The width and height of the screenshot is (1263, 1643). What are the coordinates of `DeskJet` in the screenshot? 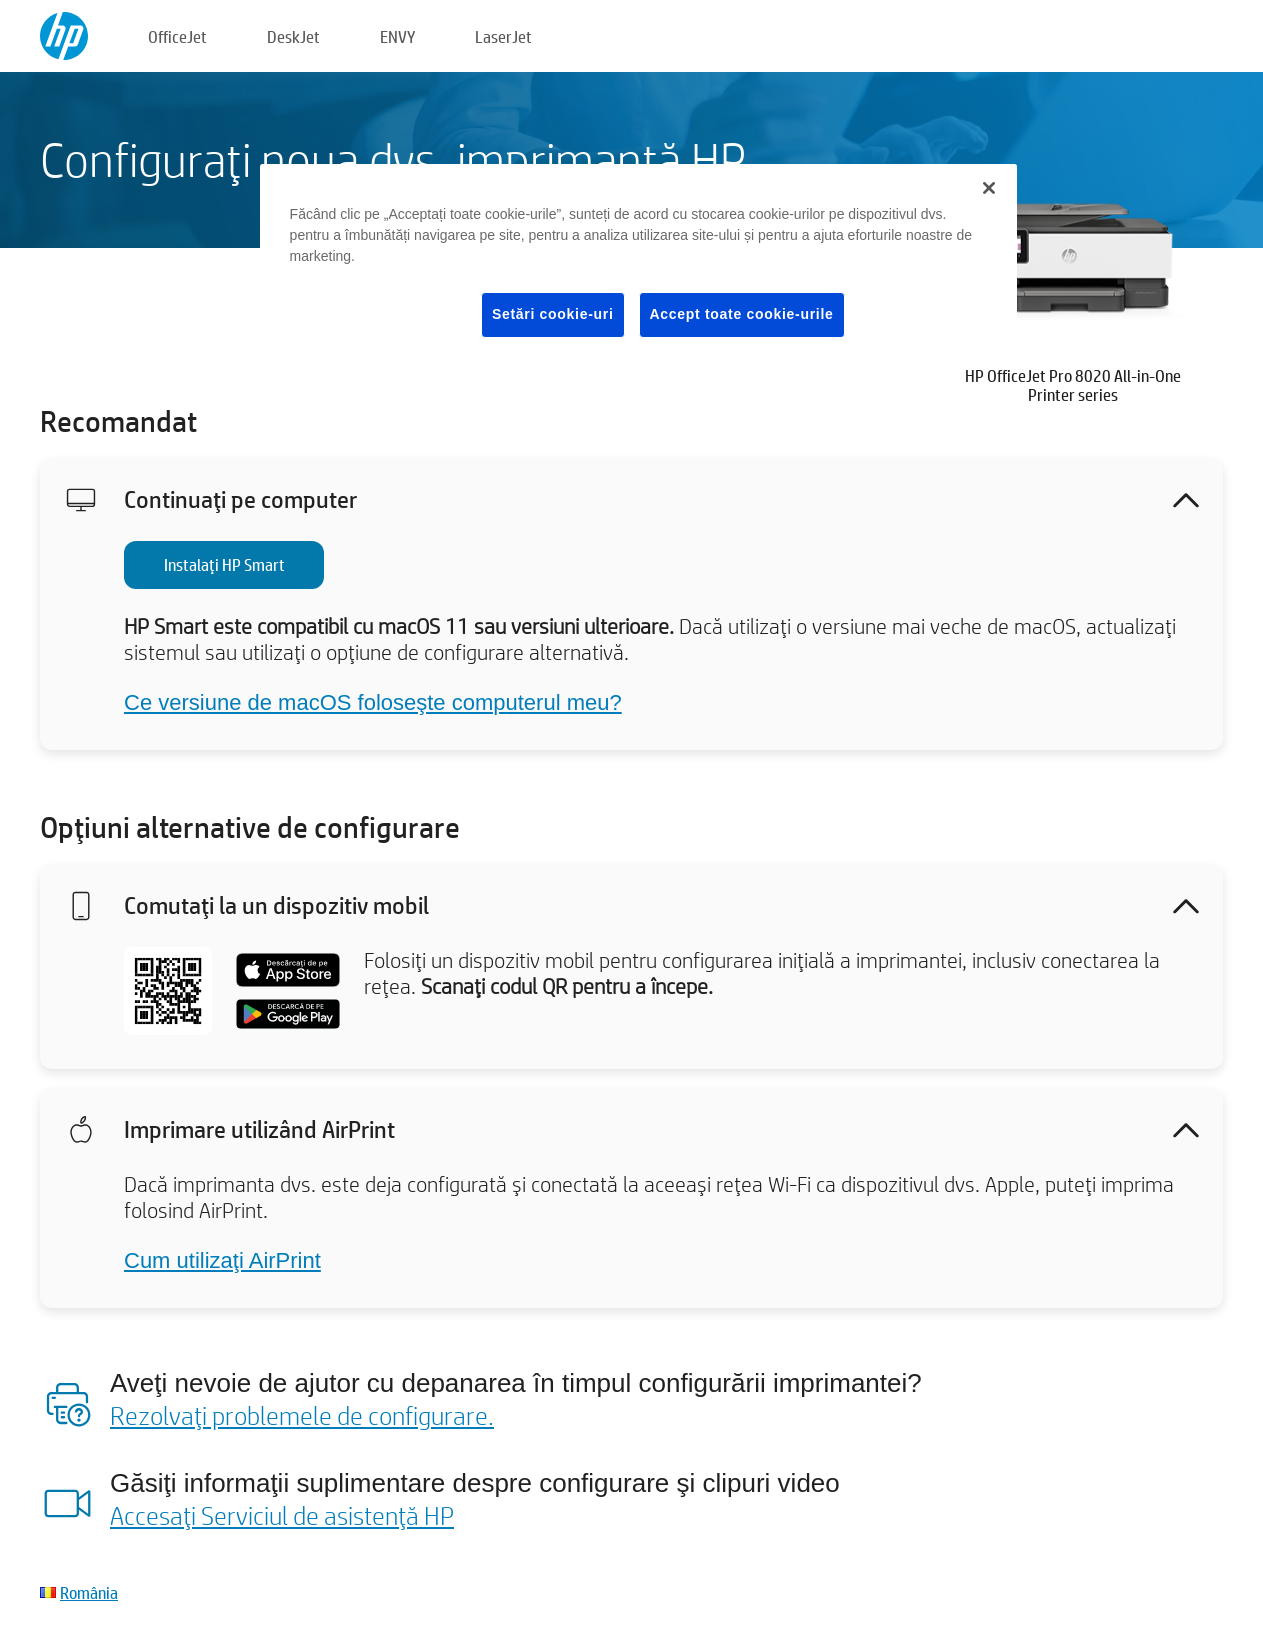 It's located at (293, 36).